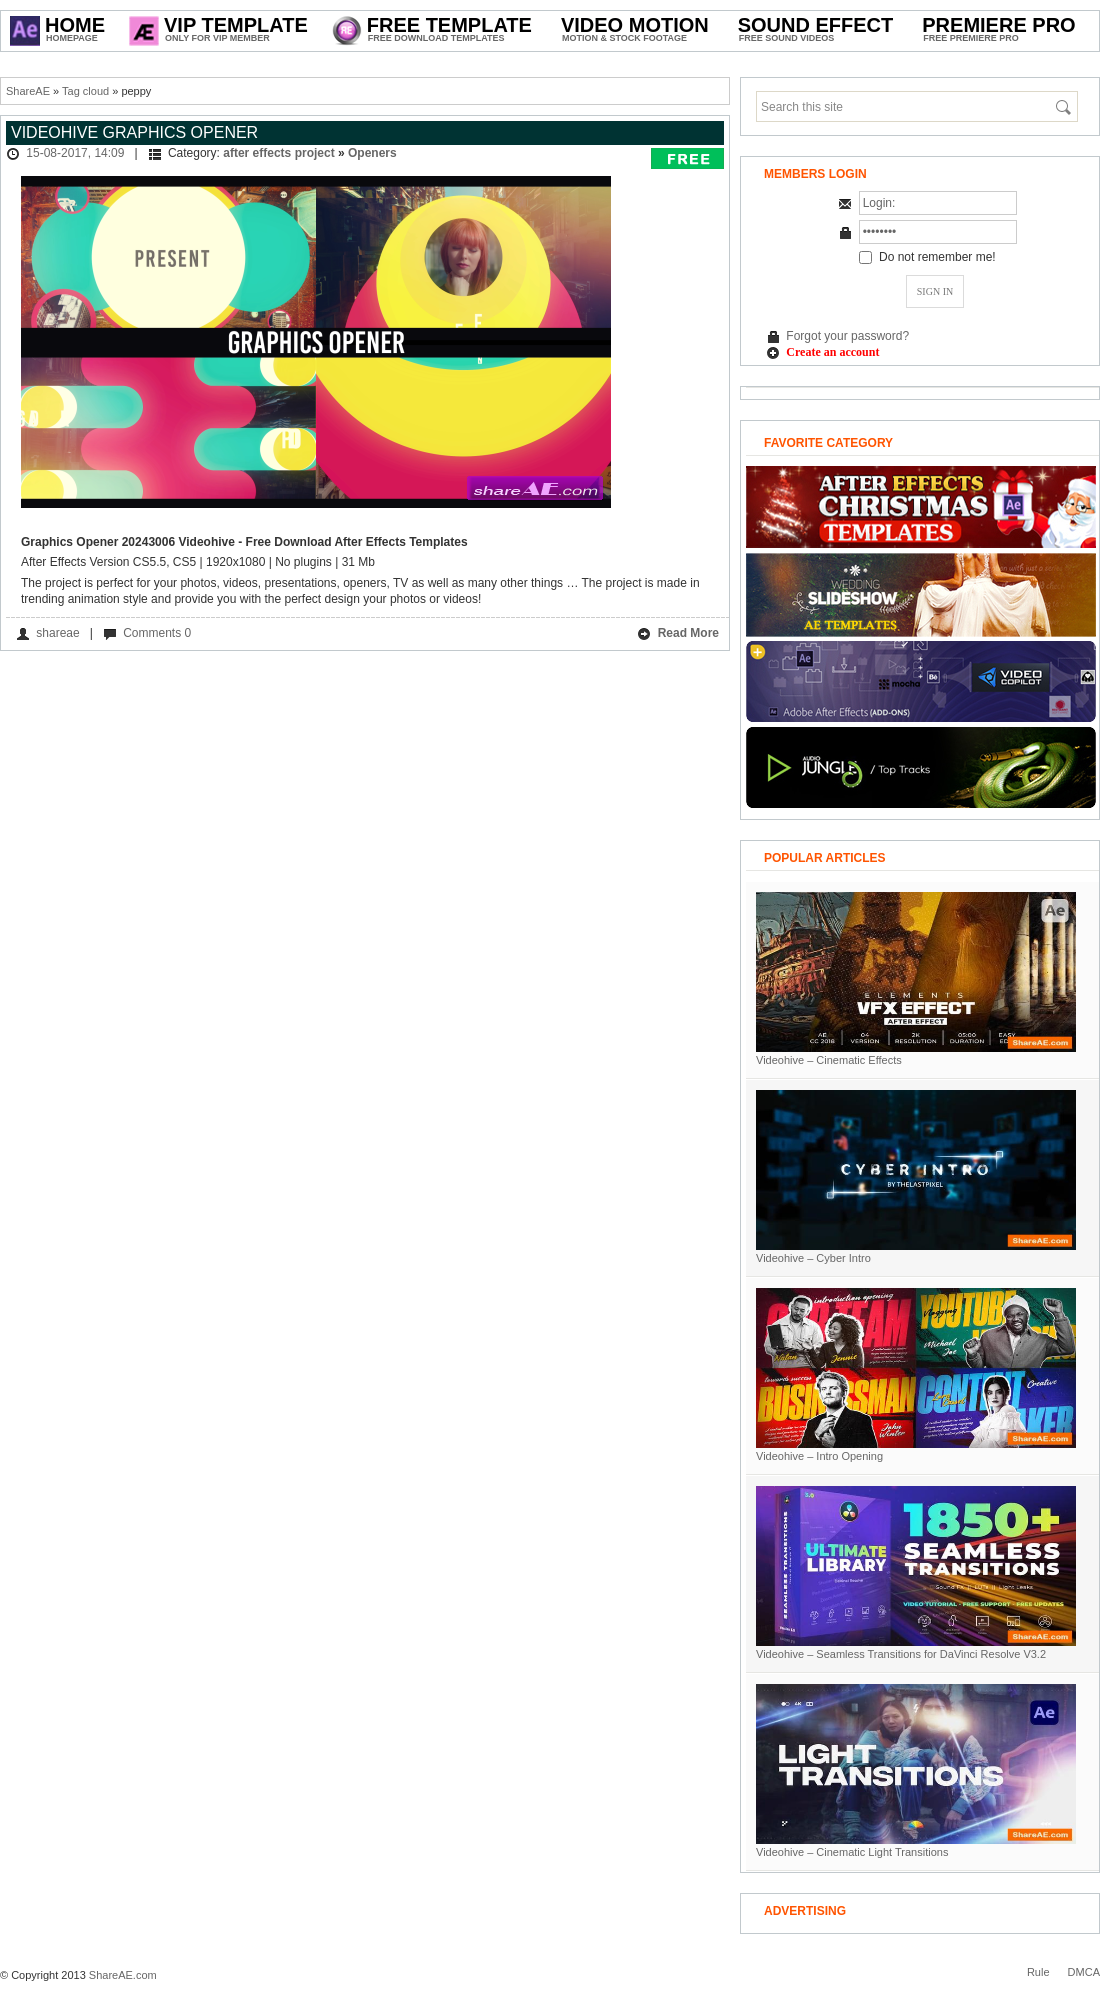  What do you see at coordinates (123, 1975) in the screenshot?
I see `ShareAE.com` at bounding box center [123, 1975].